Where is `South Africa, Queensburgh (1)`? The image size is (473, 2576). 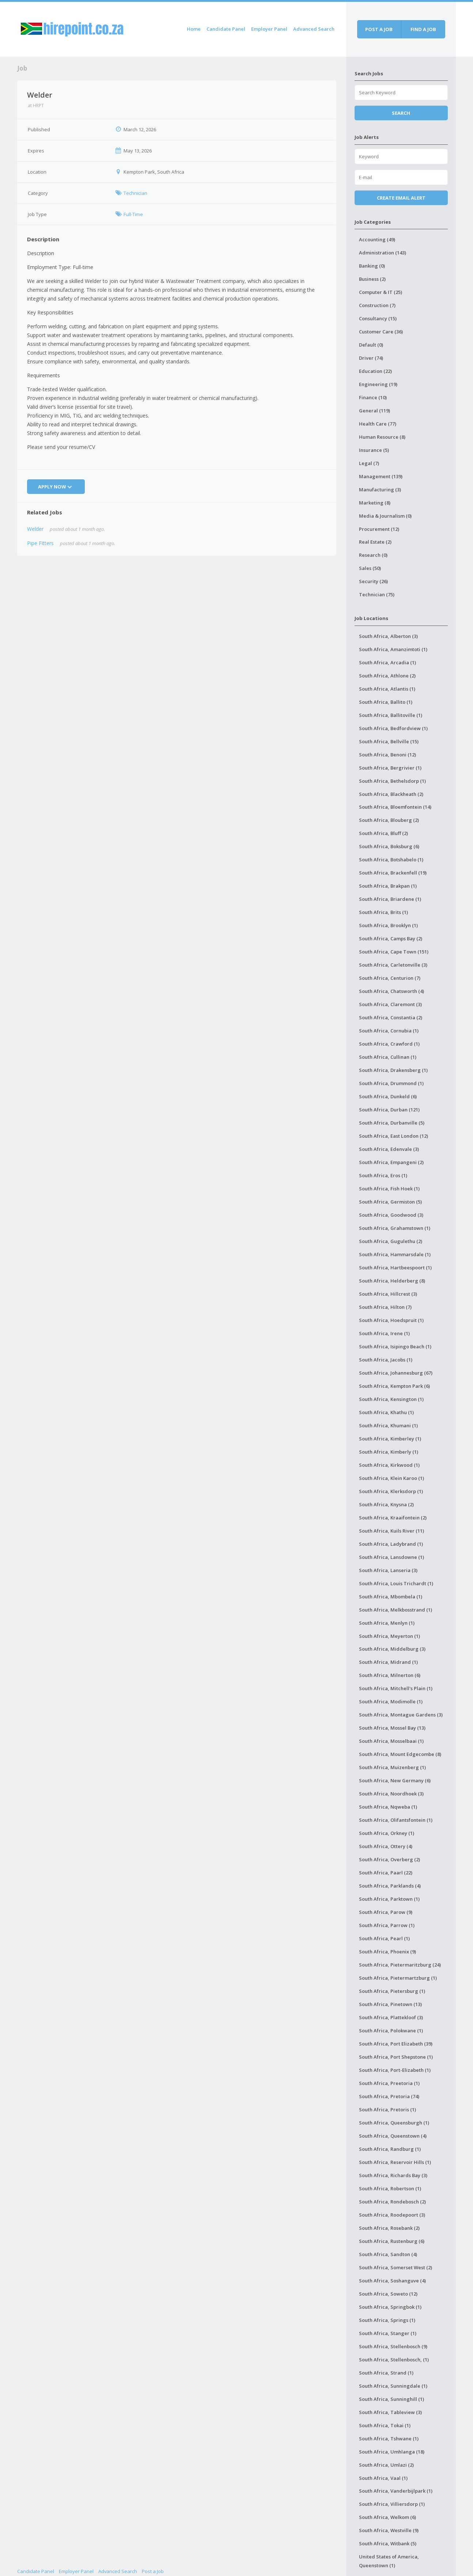 South Africa, Queensburgh (1) is located at coordinates (394, 2122).